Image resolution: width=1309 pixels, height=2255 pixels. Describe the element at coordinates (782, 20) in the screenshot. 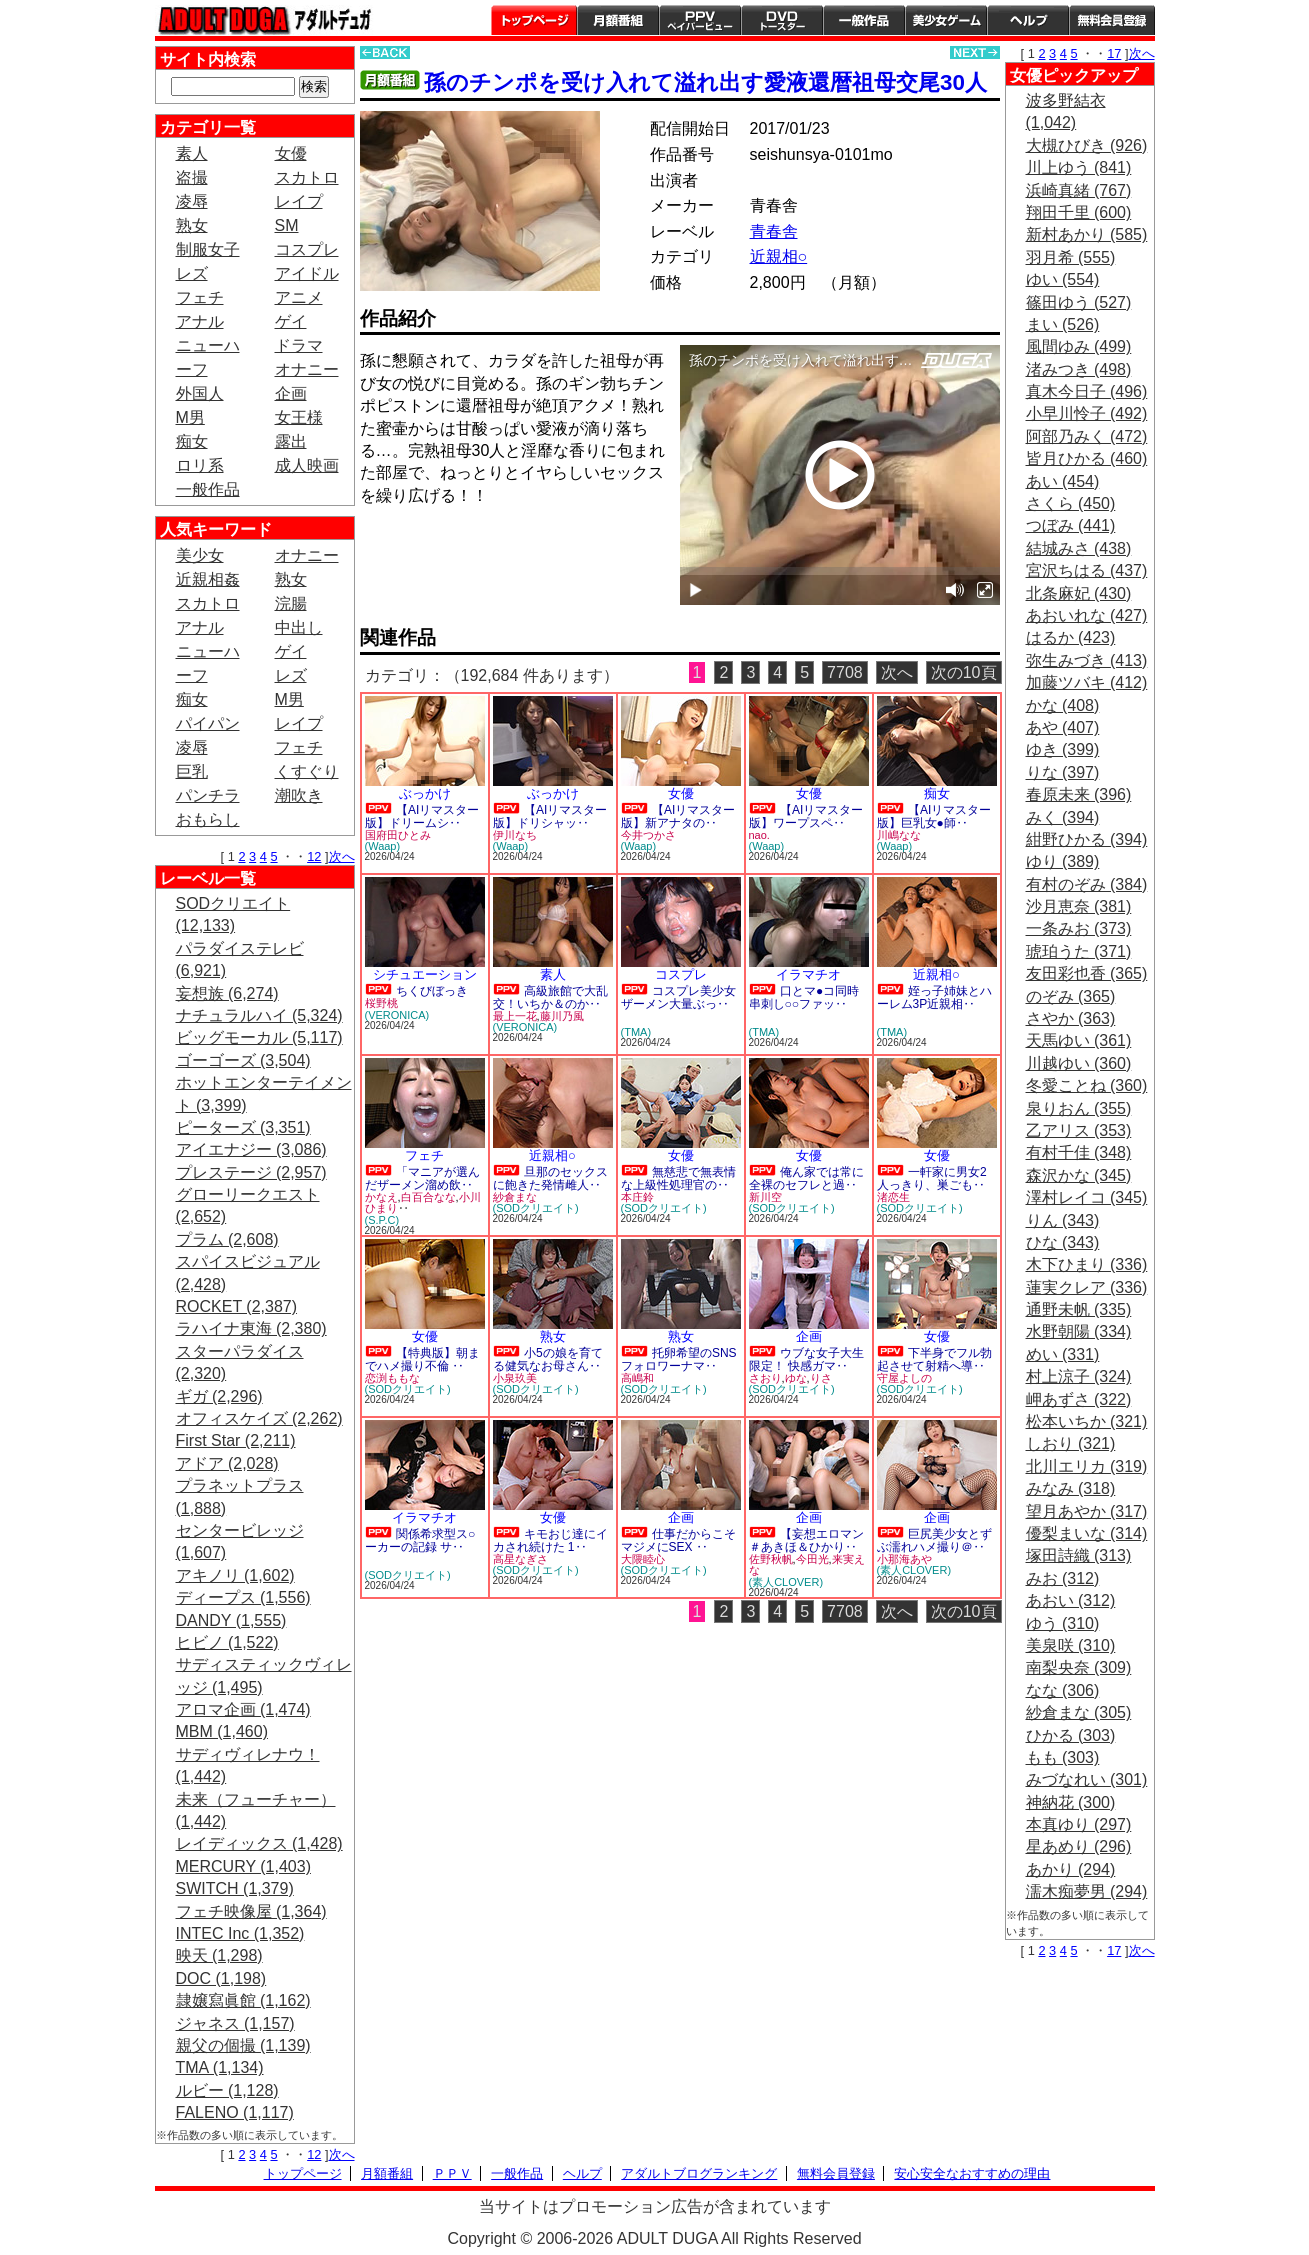

I see `DVDトースター` at that location.